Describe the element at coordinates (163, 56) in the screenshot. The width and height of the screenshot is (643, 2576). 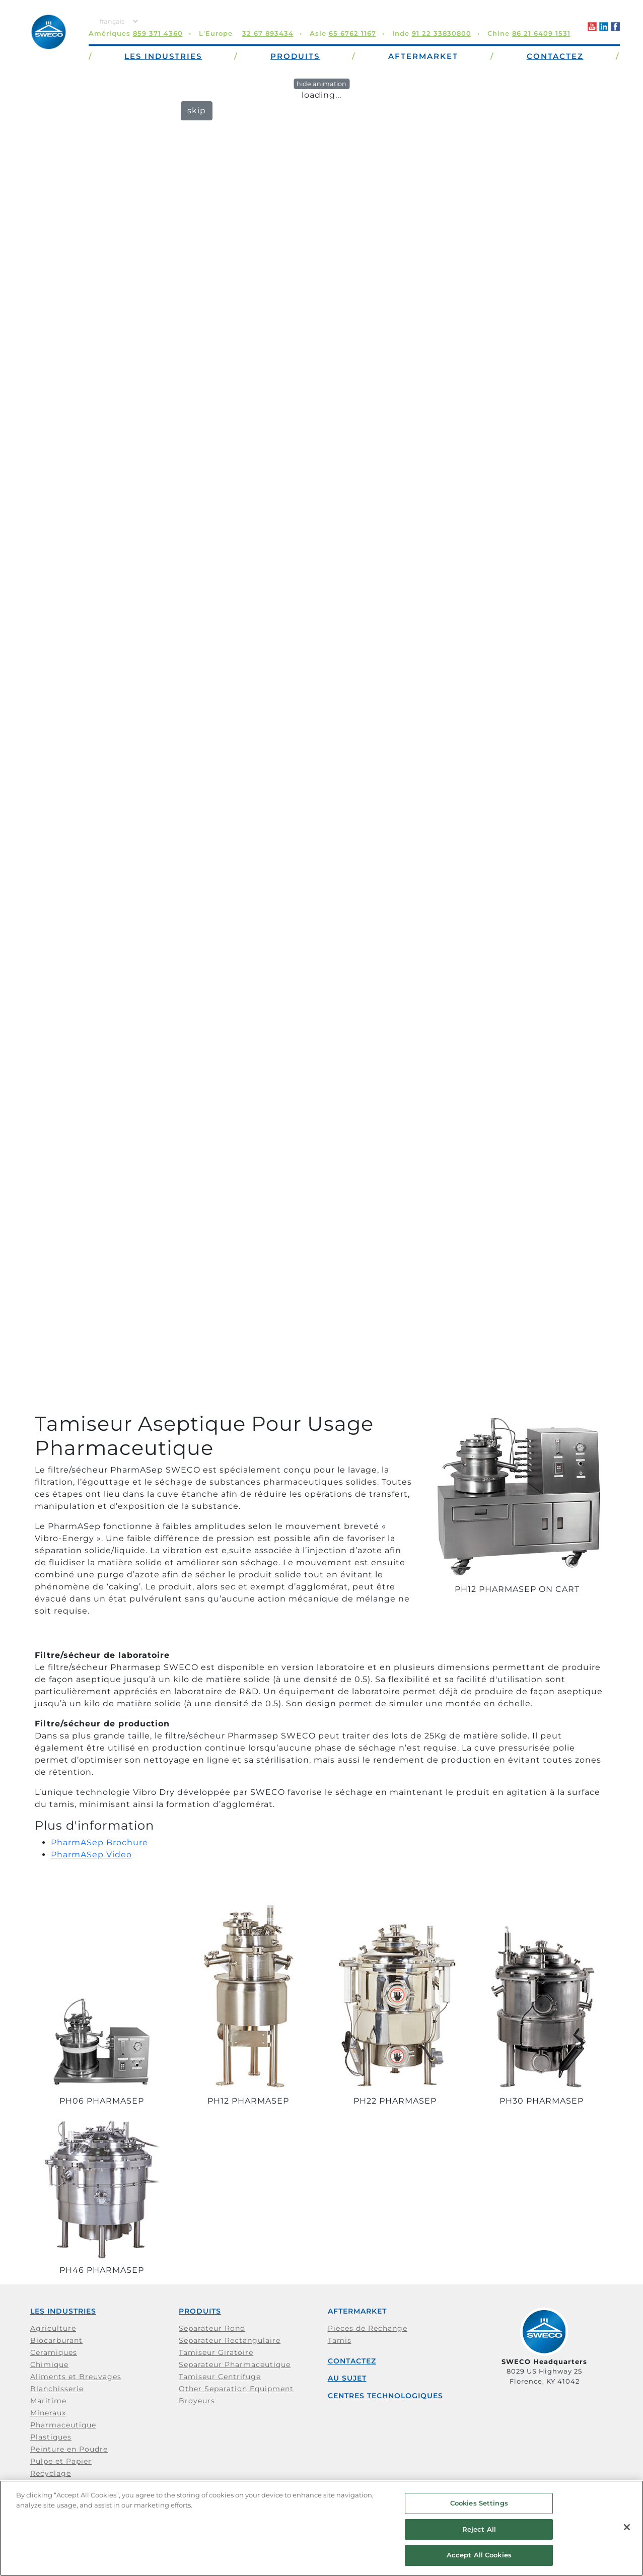
I see `Les Industries [button]` at that location.